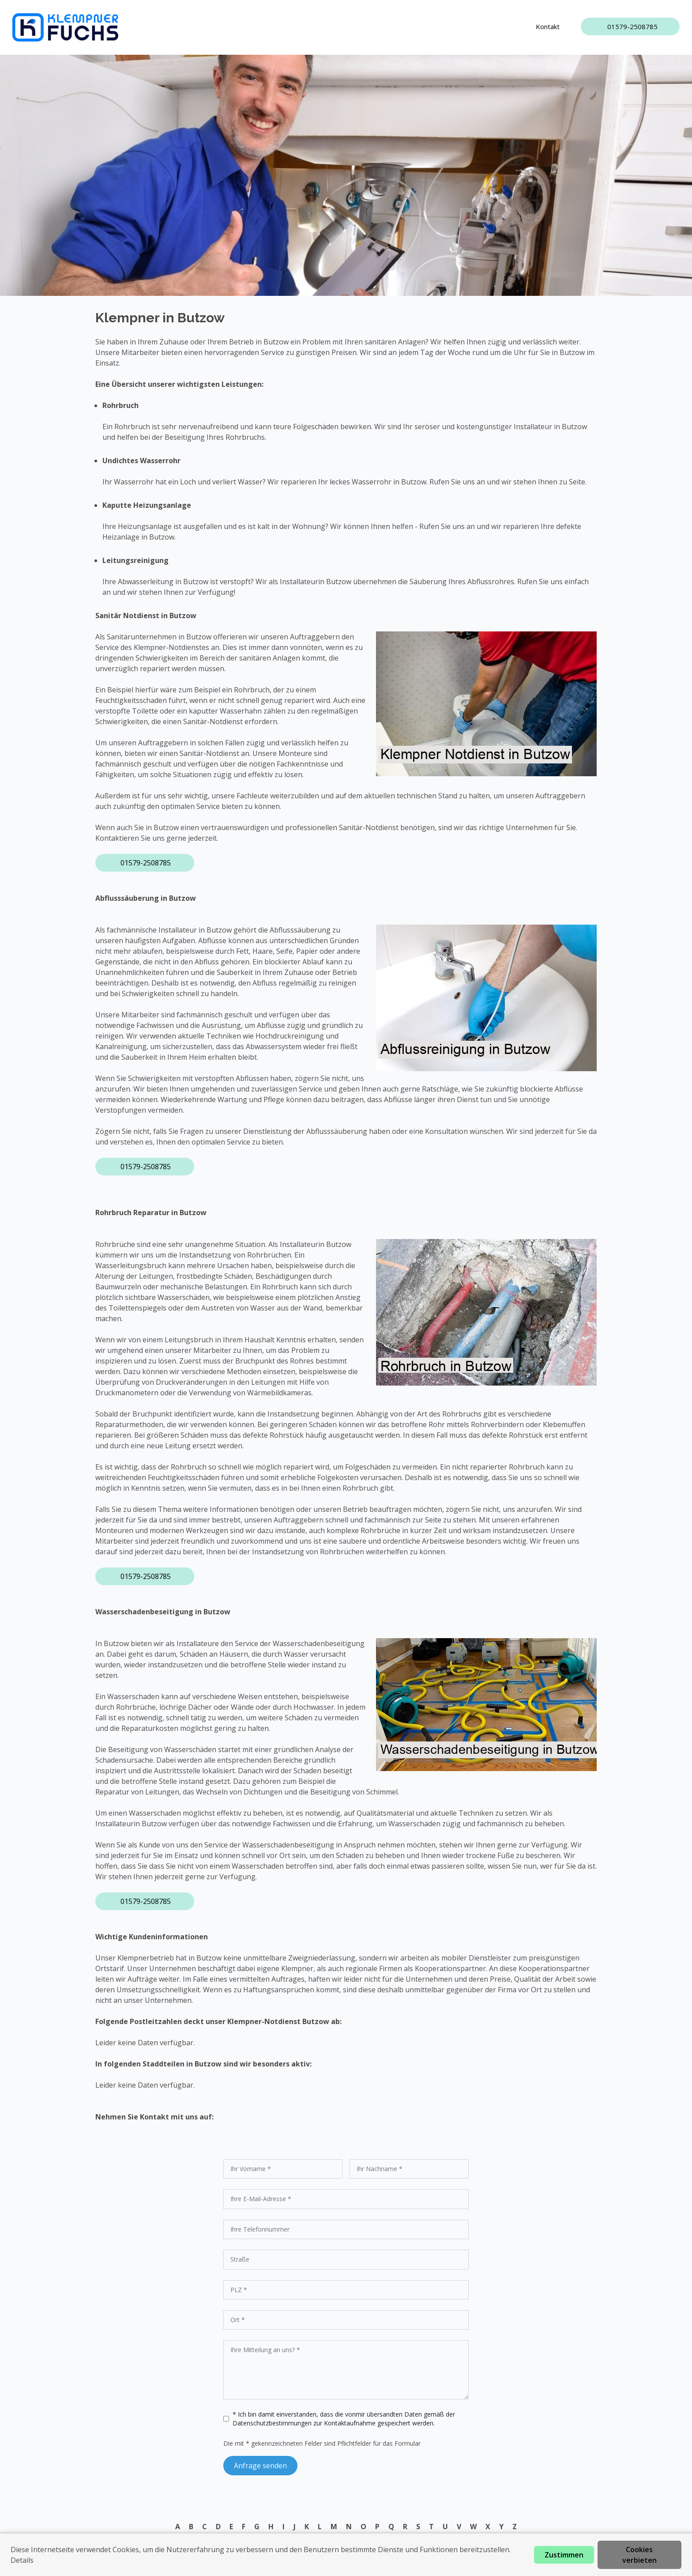  I want to click on Anfrage senden, so click(260, 2465).